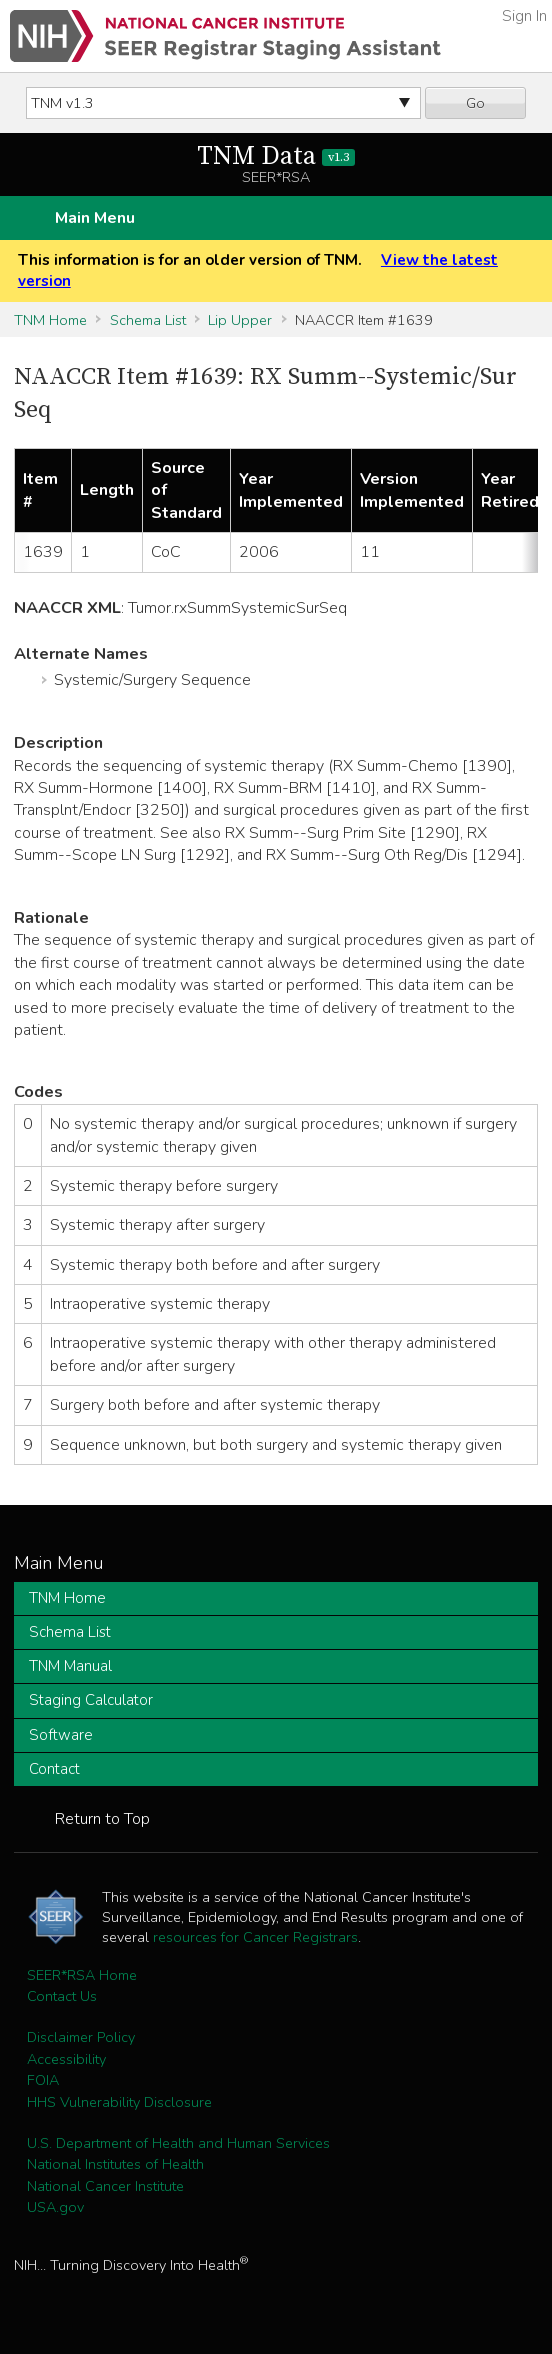 This screenshot has width=552, height=2354. Describe the element at coordinates (82, 1975) in the screenshot. I see `SEER*RSA Home` at that location.